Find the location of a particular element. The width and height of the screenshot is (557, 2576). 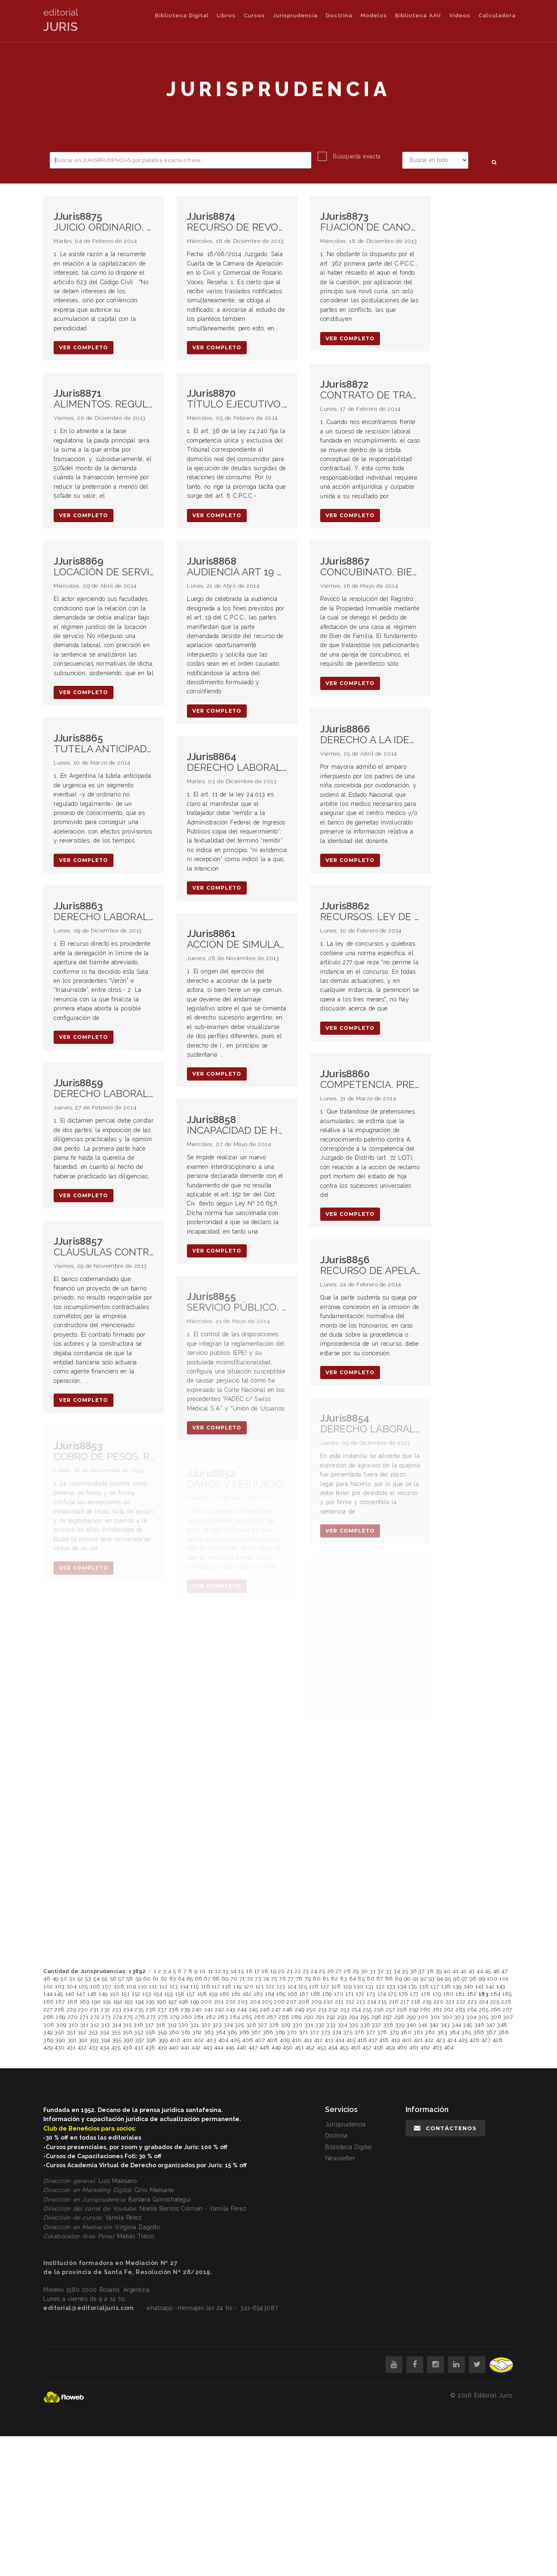

271 is located at coordinates (84, 2017).